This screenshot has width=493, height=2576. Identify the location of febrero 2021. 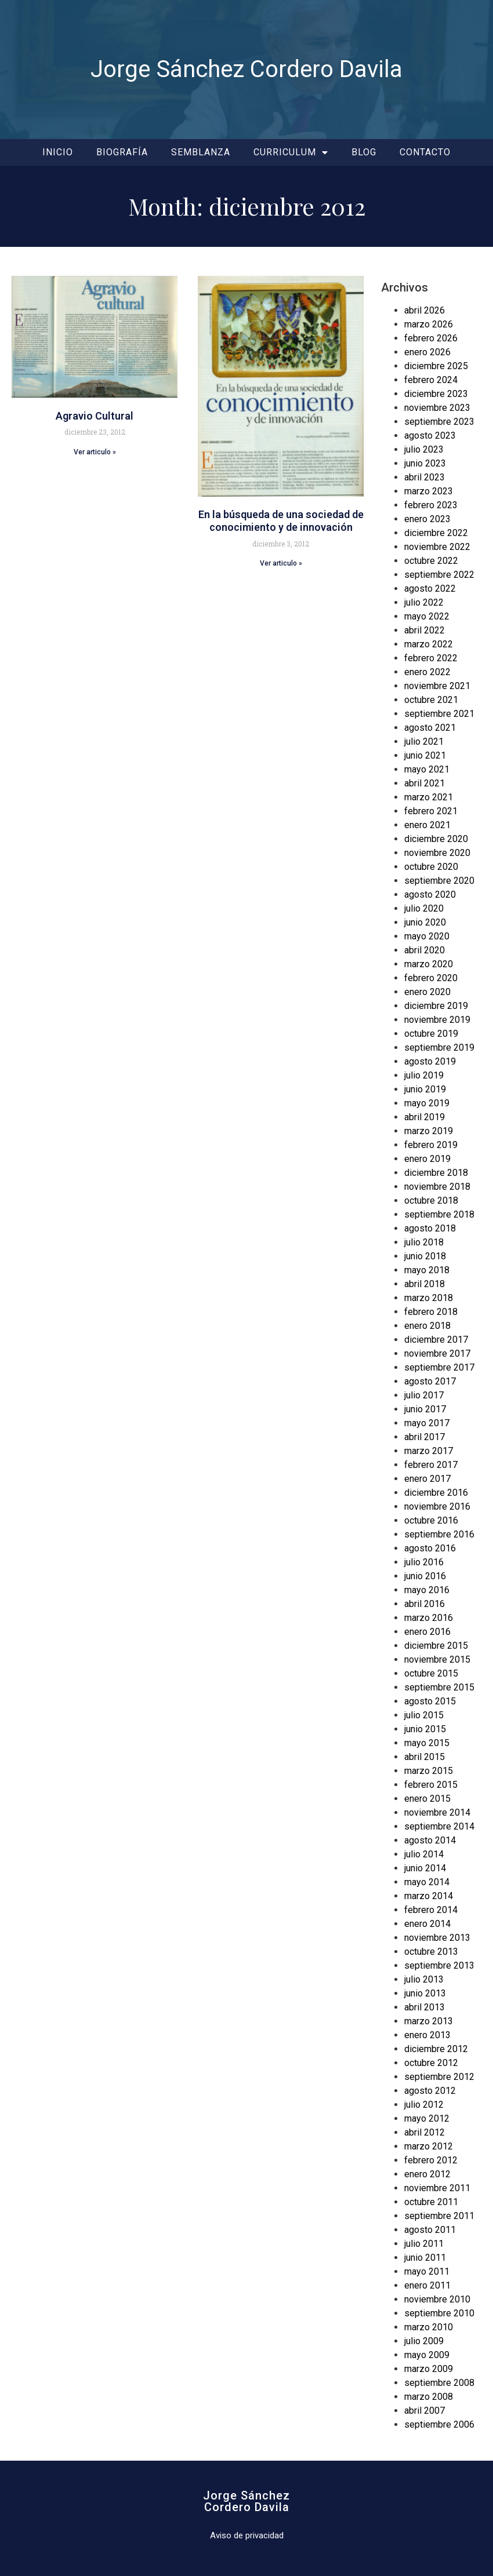
(431, 811).